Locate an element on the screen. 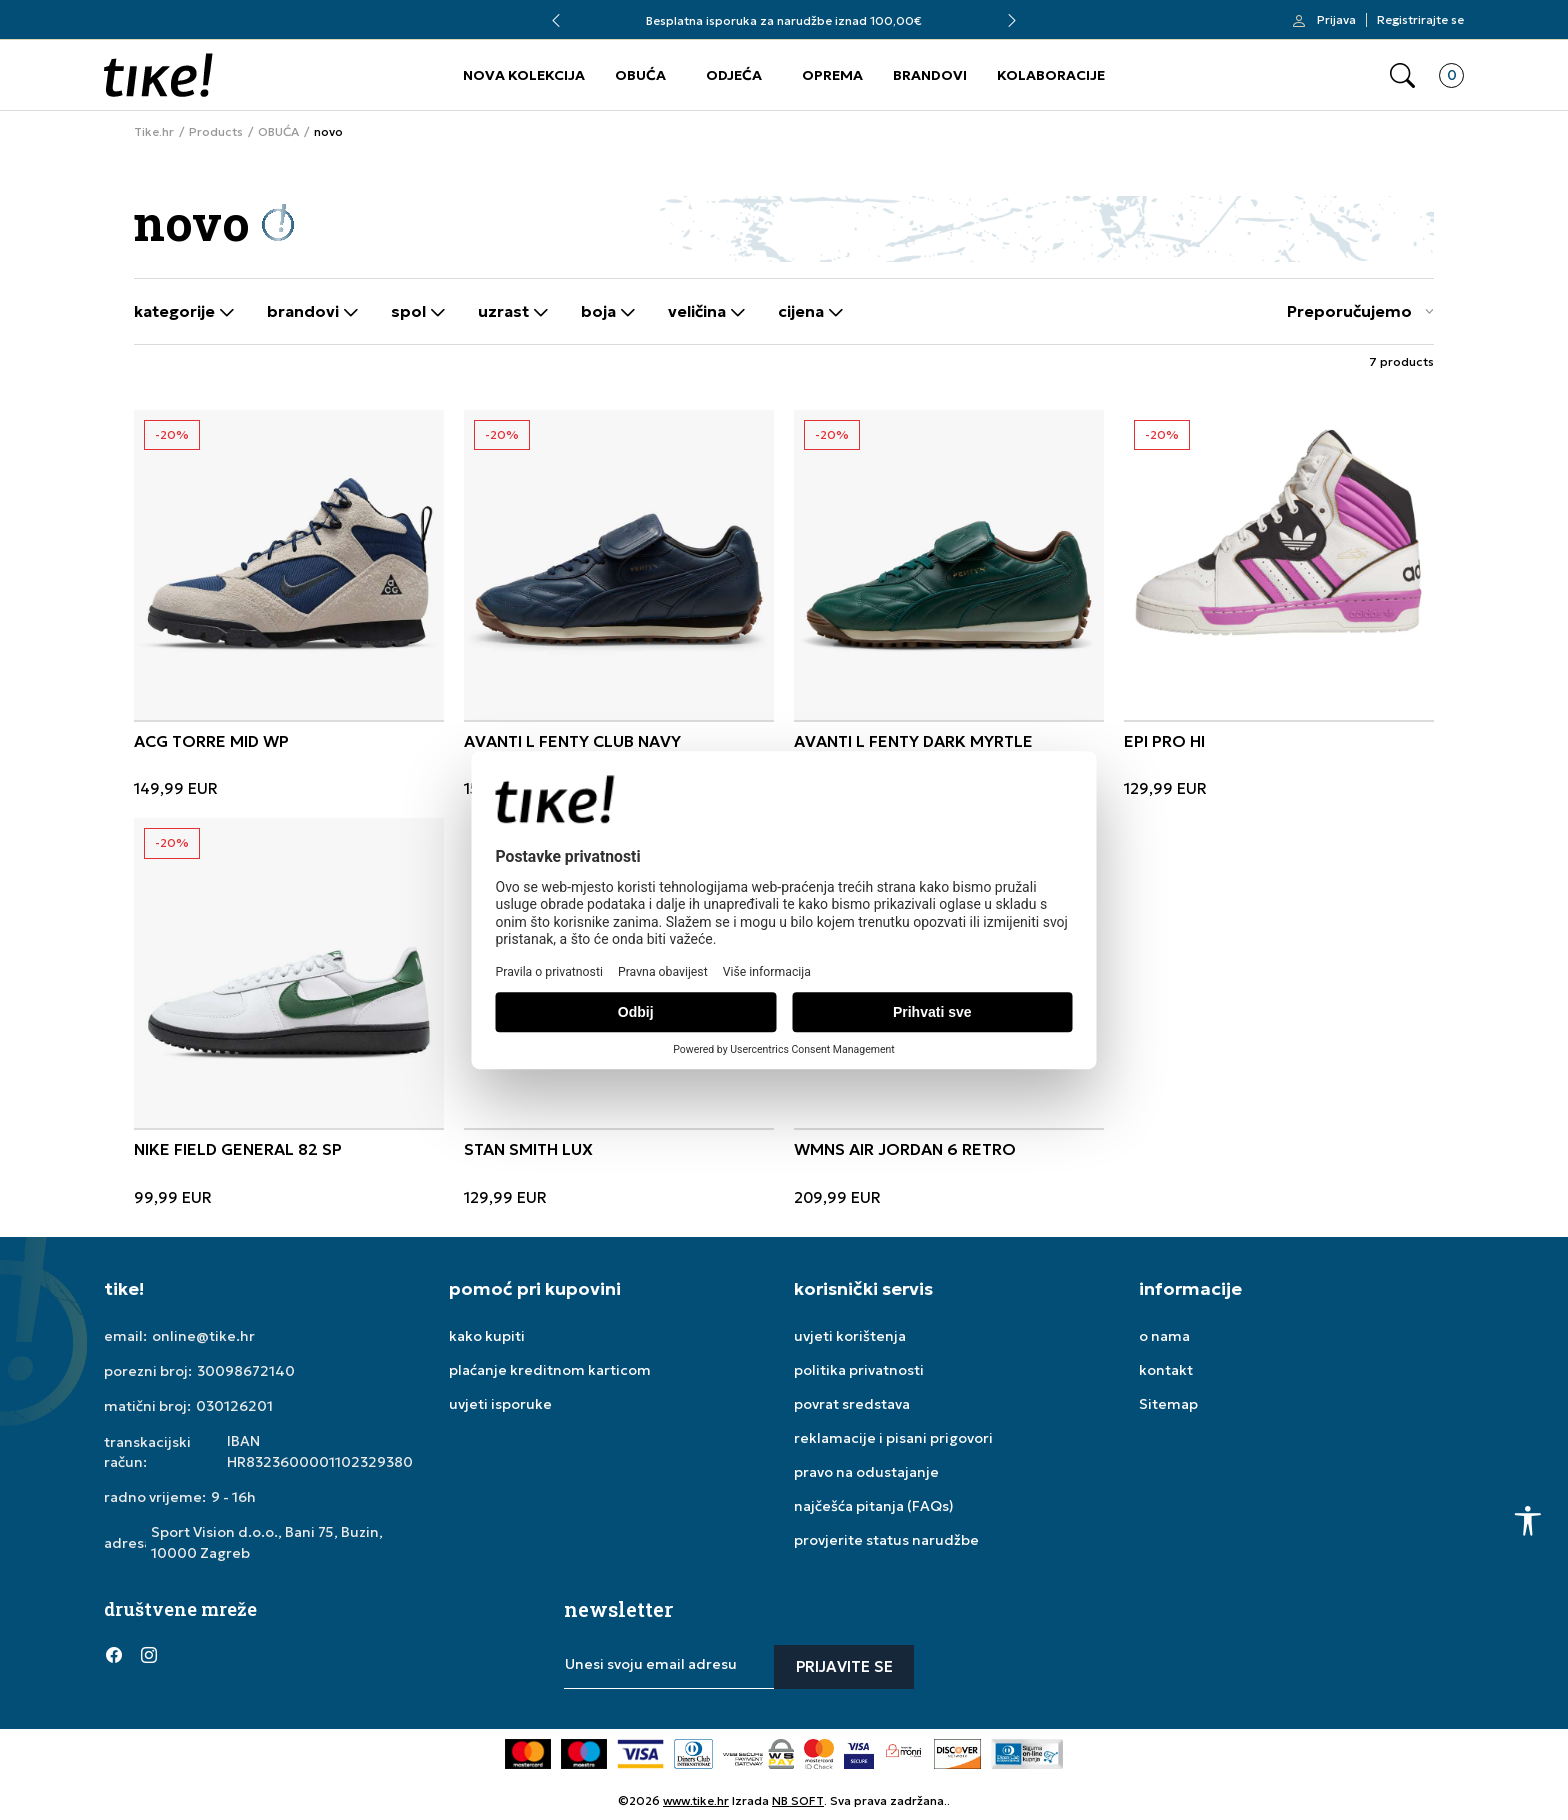 Image resolution: width=1568 pixels, height=1820 pixels. Spol [button] is located at coordinates (418, 311).